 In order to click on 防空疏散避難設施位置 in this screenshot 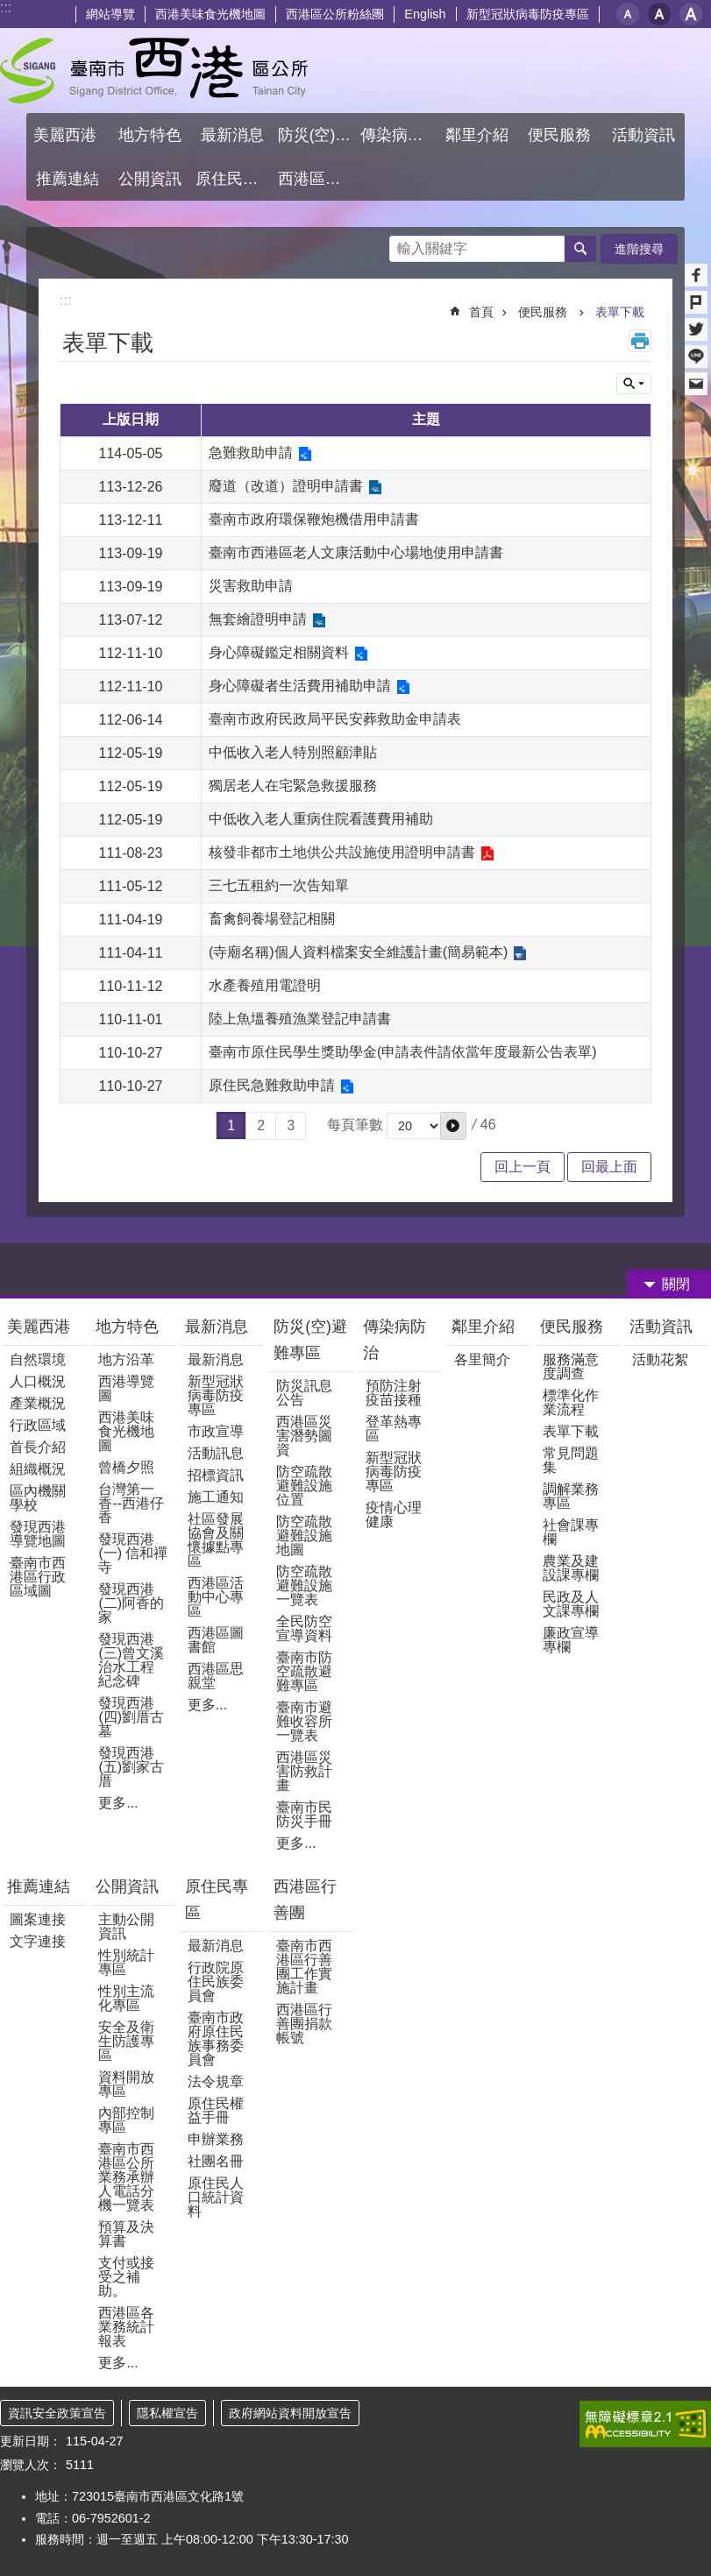, I will do `click(304, 1485)`.